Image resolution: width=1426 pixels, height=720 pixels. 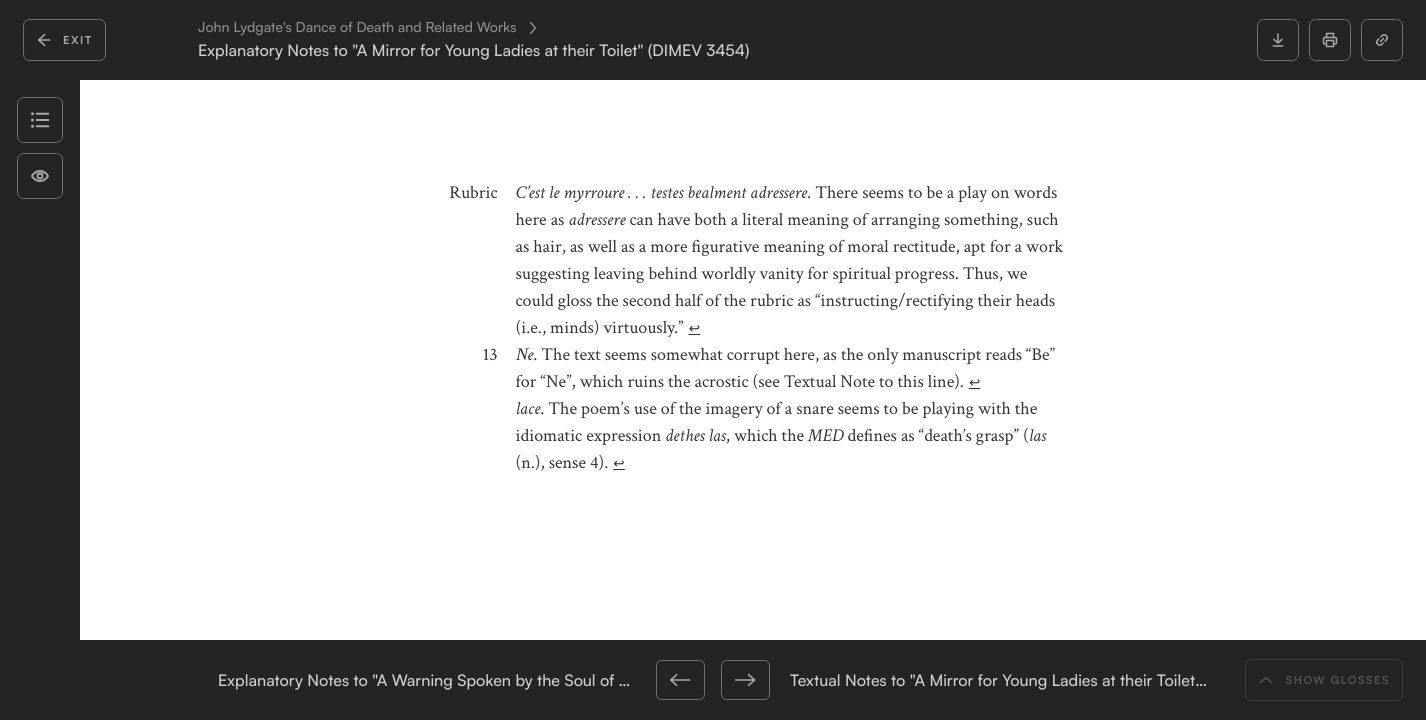 What do you see at coordinates (357, 28) in the screenshot?
I see `John Lydgate's Dance of Death and Related Works` at bounding box center [357, 28].